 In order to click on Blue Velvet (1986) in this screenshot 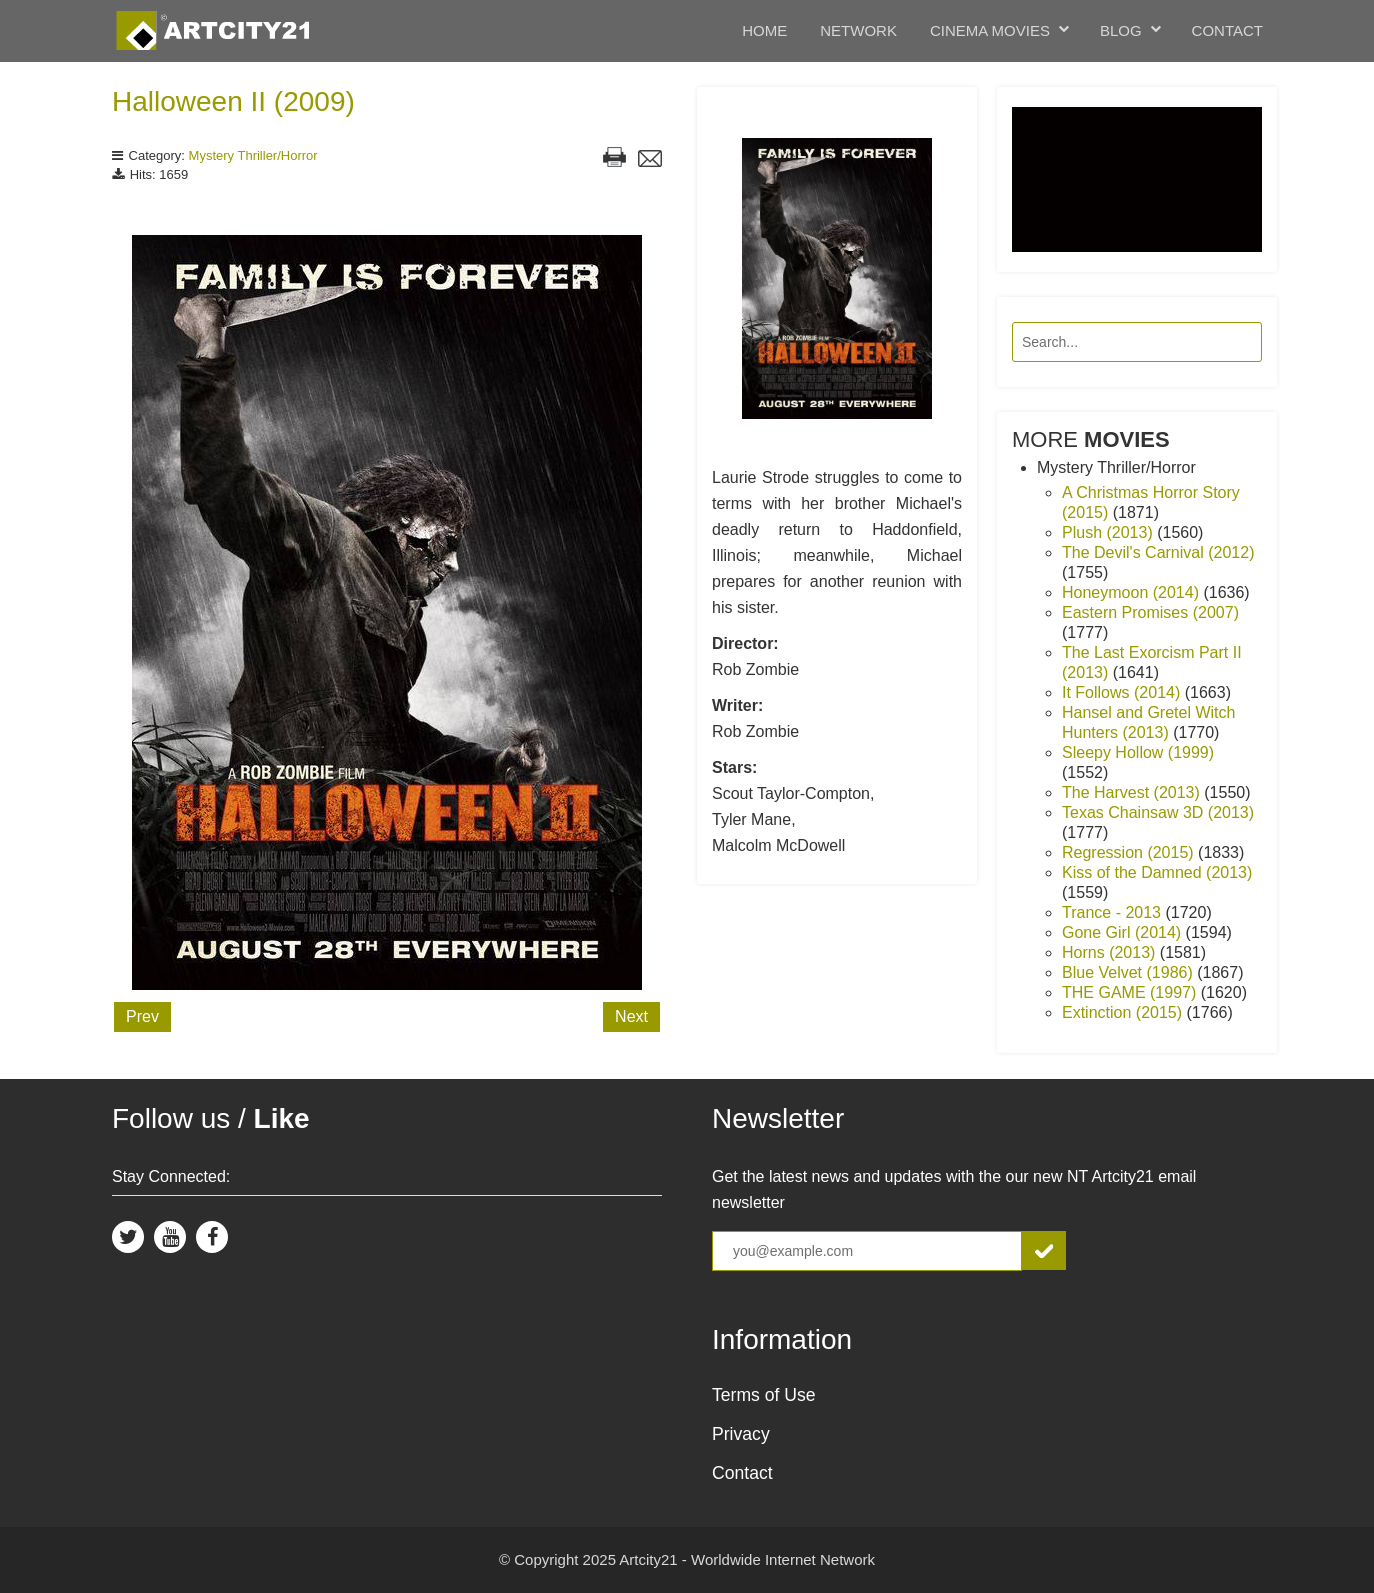, I will do `click(1129, 972)`.